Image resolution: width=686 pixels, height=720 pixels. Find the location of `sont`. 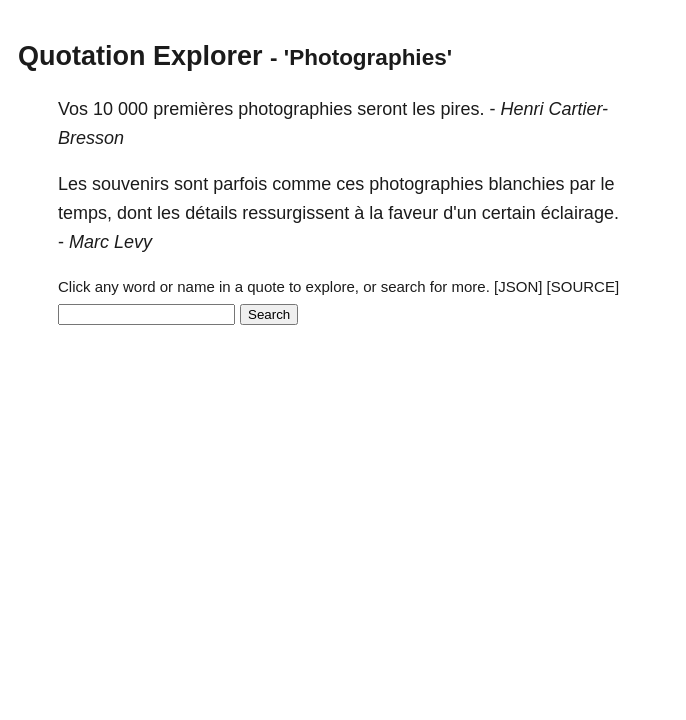

sont is located at coordinates (191, 184).